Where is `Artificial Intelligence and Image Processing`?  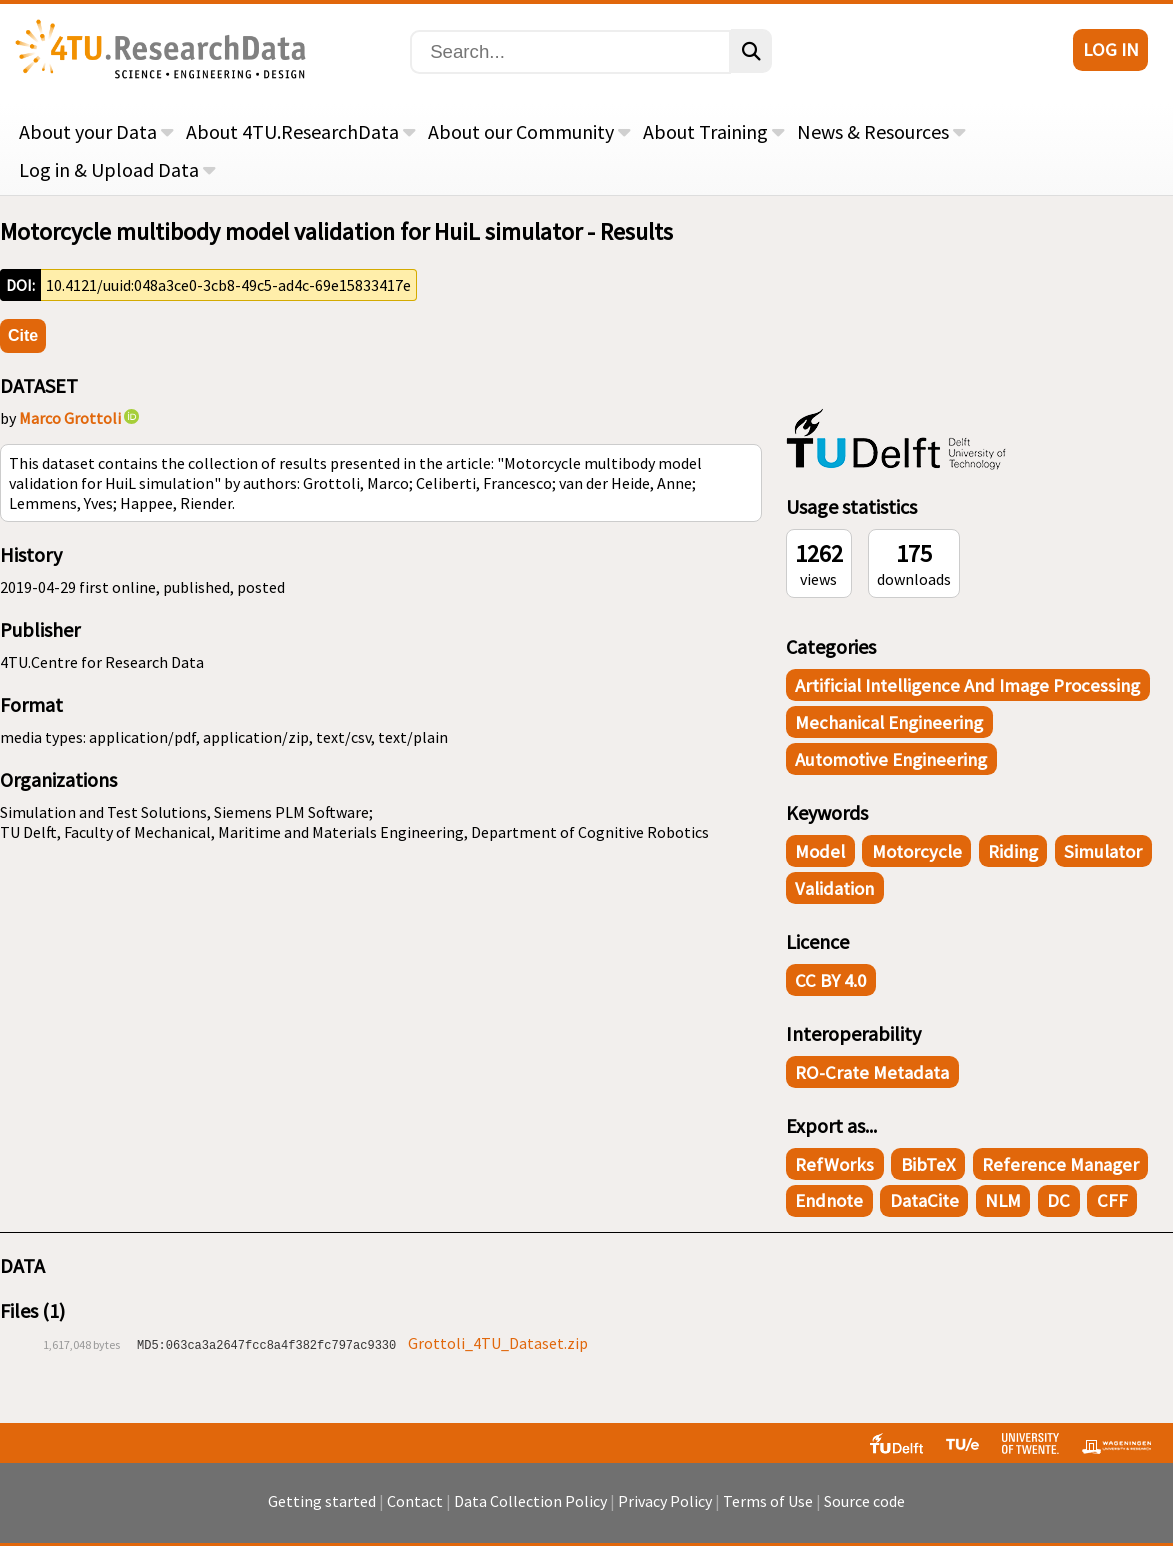 Artificial Intelligence and Image Processing is located at coordinates (967, 685).